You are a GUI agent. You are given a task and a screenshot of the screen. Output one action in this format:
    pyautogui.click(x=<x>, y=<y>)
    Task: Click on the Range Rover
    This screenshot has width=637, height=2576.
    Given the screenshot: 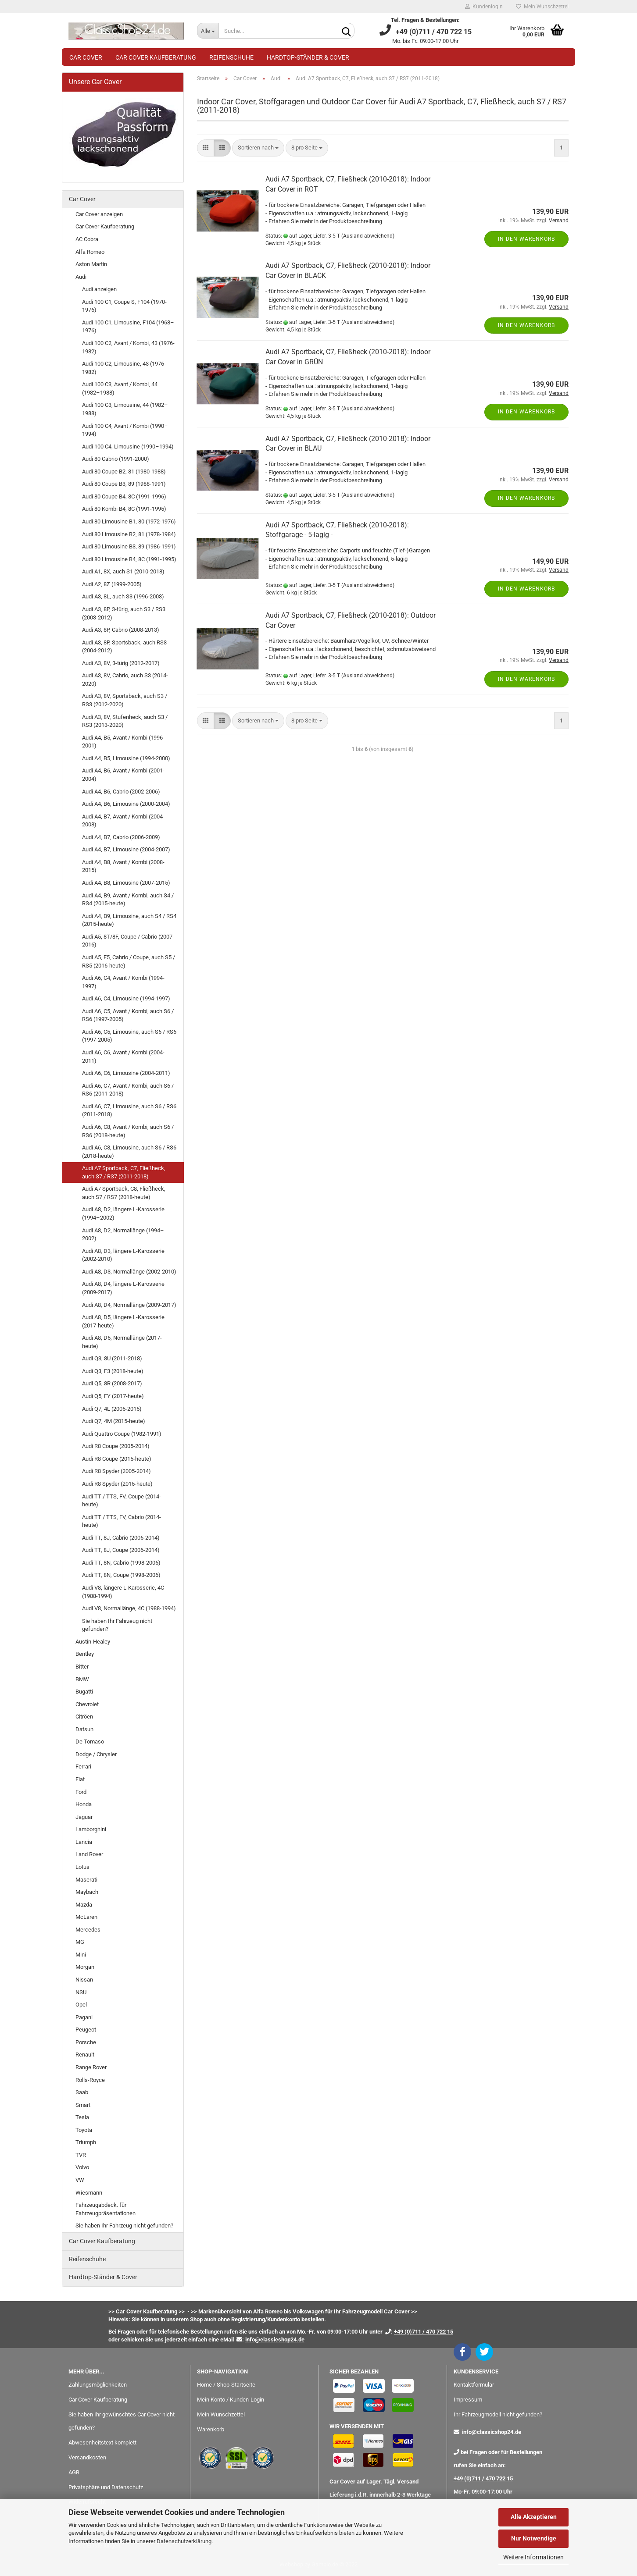 What is the action you would take?
    pyautogui.click(x=91, y=2067)
    